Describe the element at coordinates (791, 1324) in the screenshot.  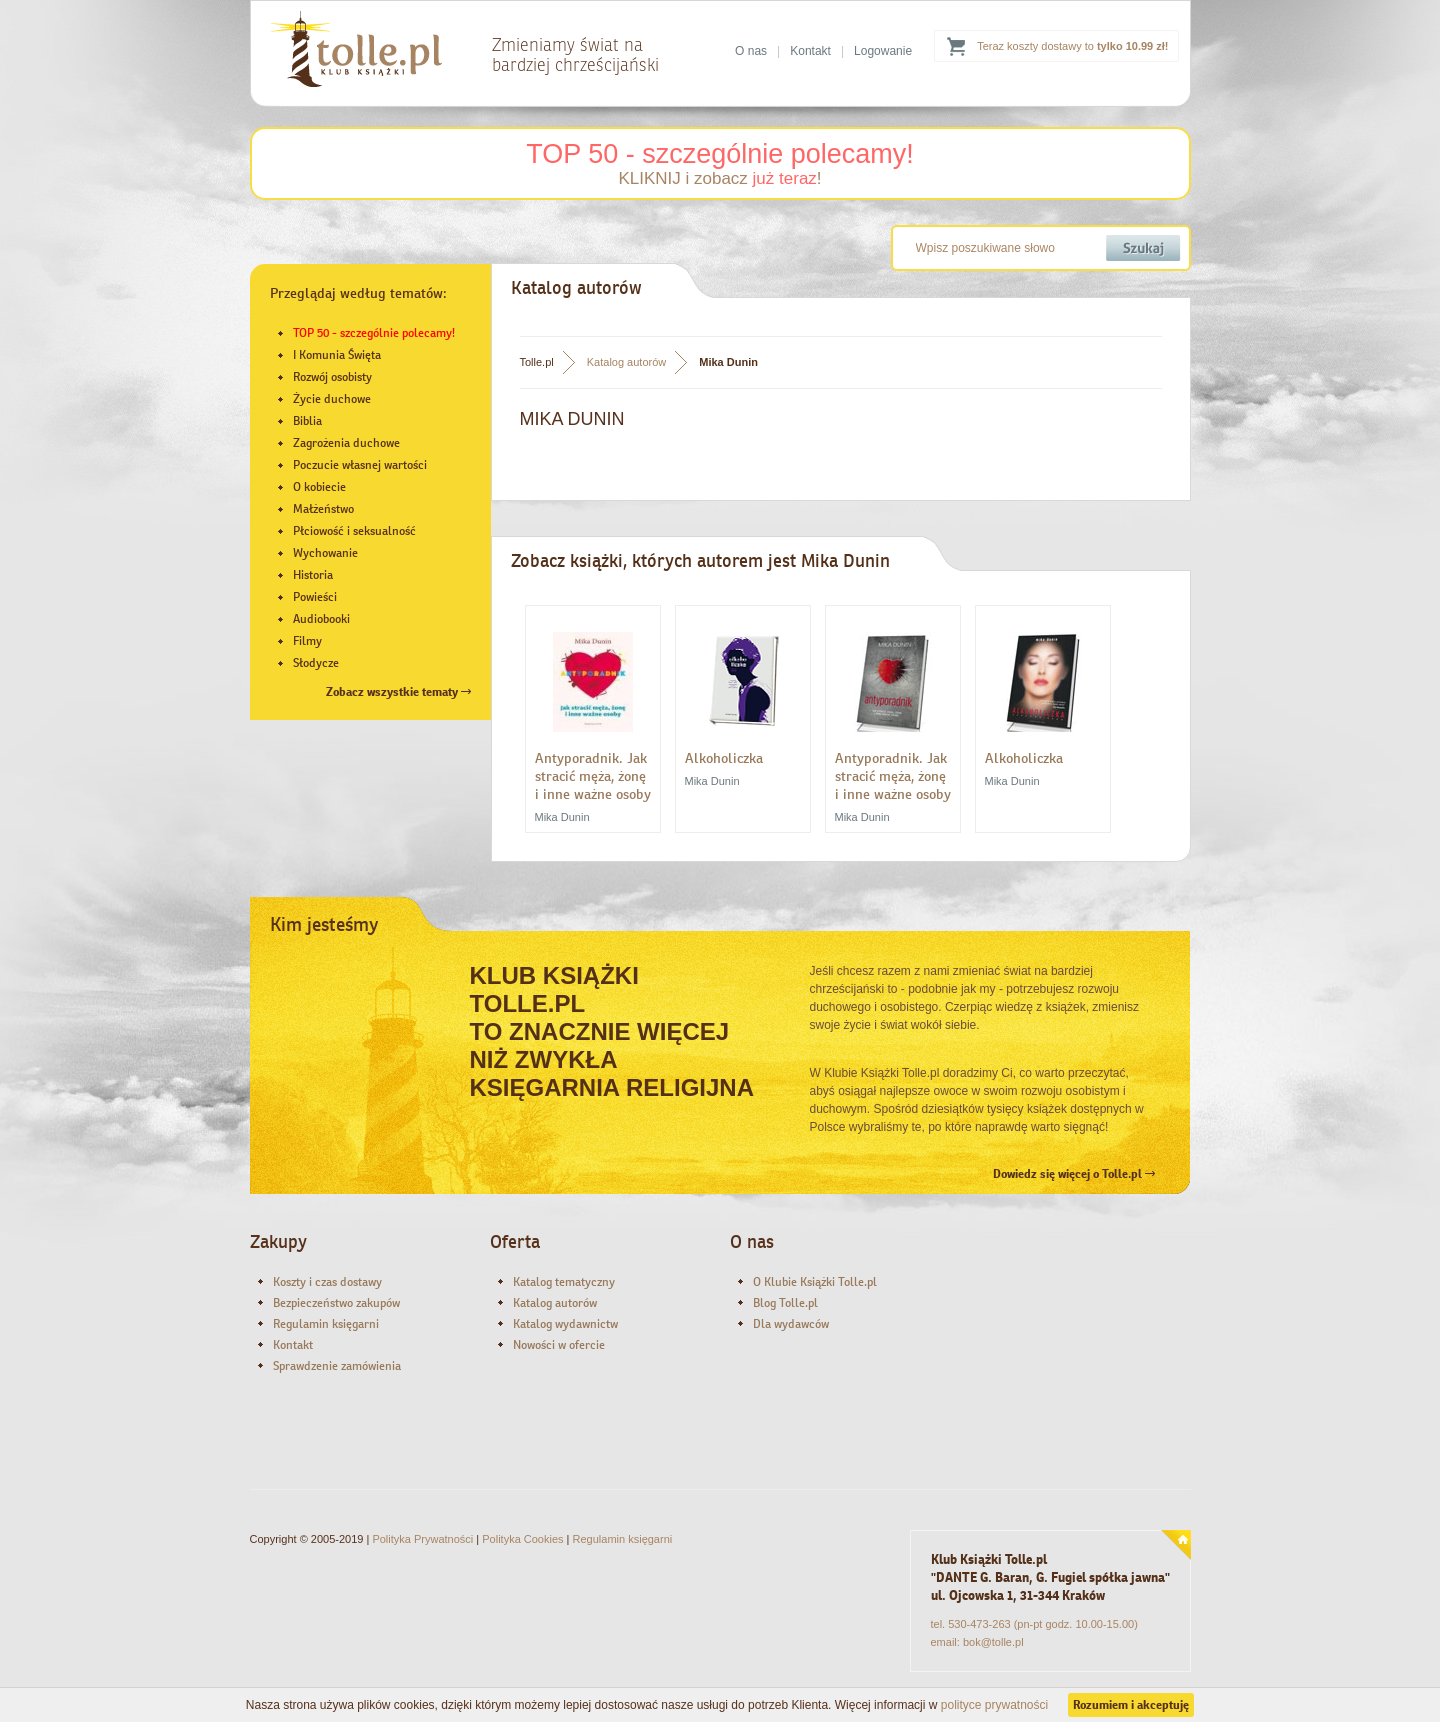
I see `Dla wydawców` at that location.